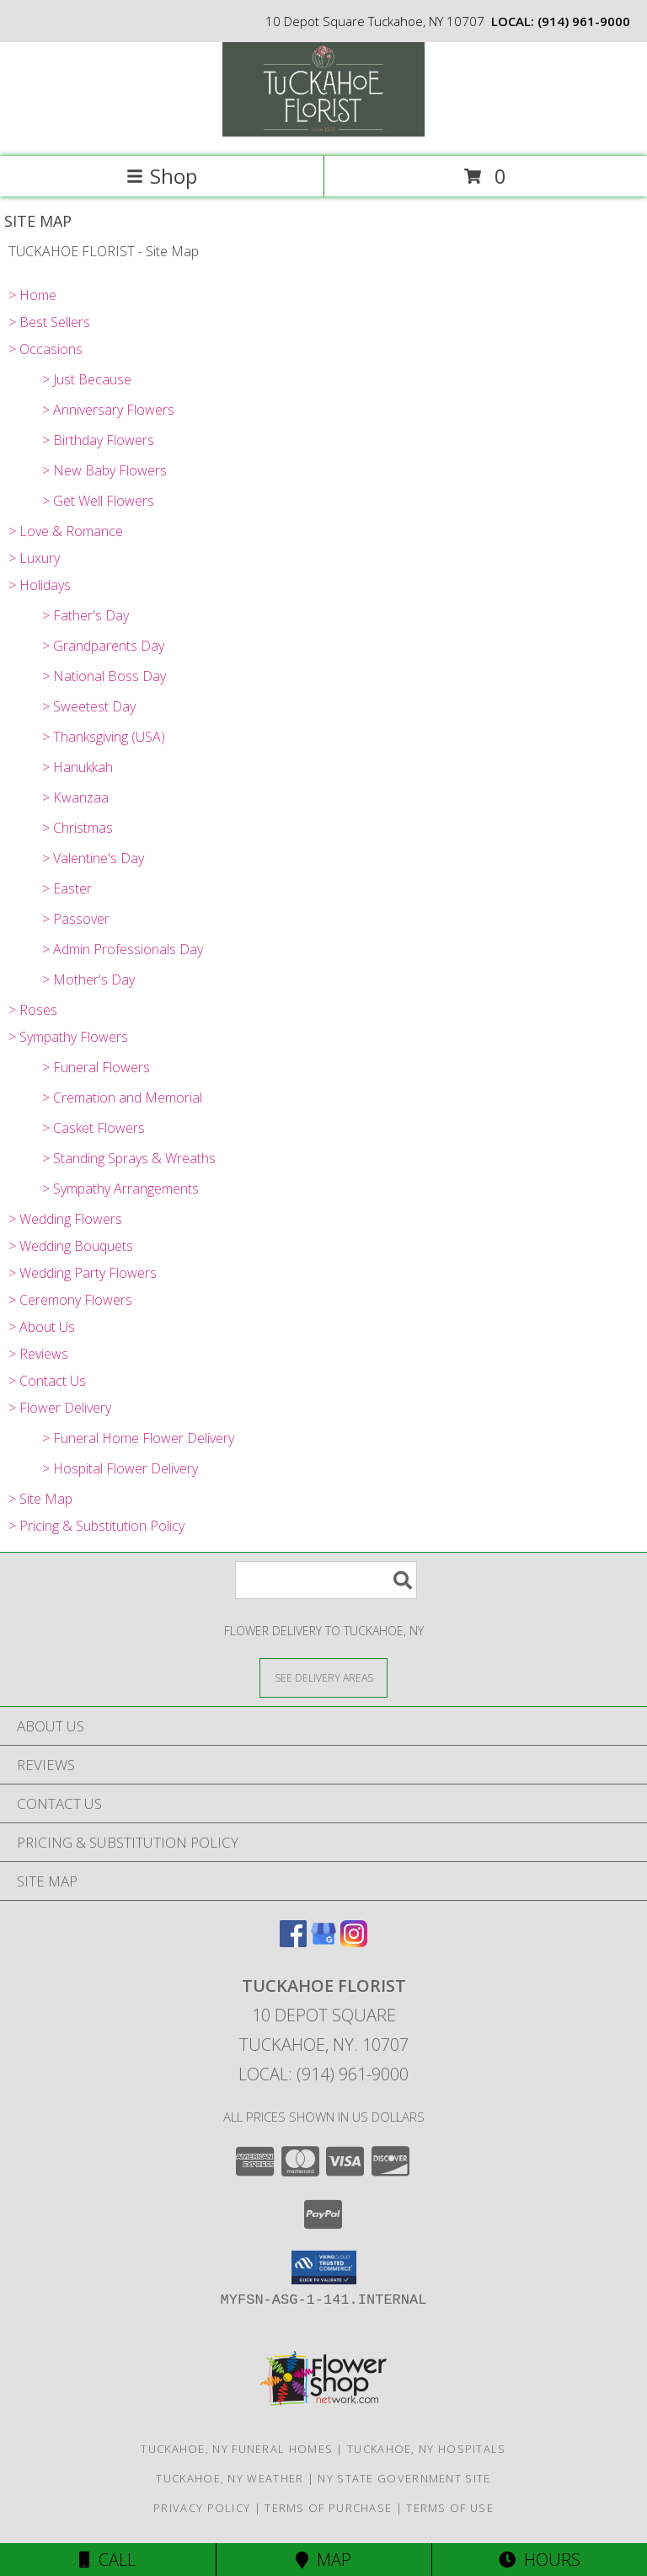 This screenshot has width=647, height=2576. I want to click on > Valentine's Day, so click(93, 858).